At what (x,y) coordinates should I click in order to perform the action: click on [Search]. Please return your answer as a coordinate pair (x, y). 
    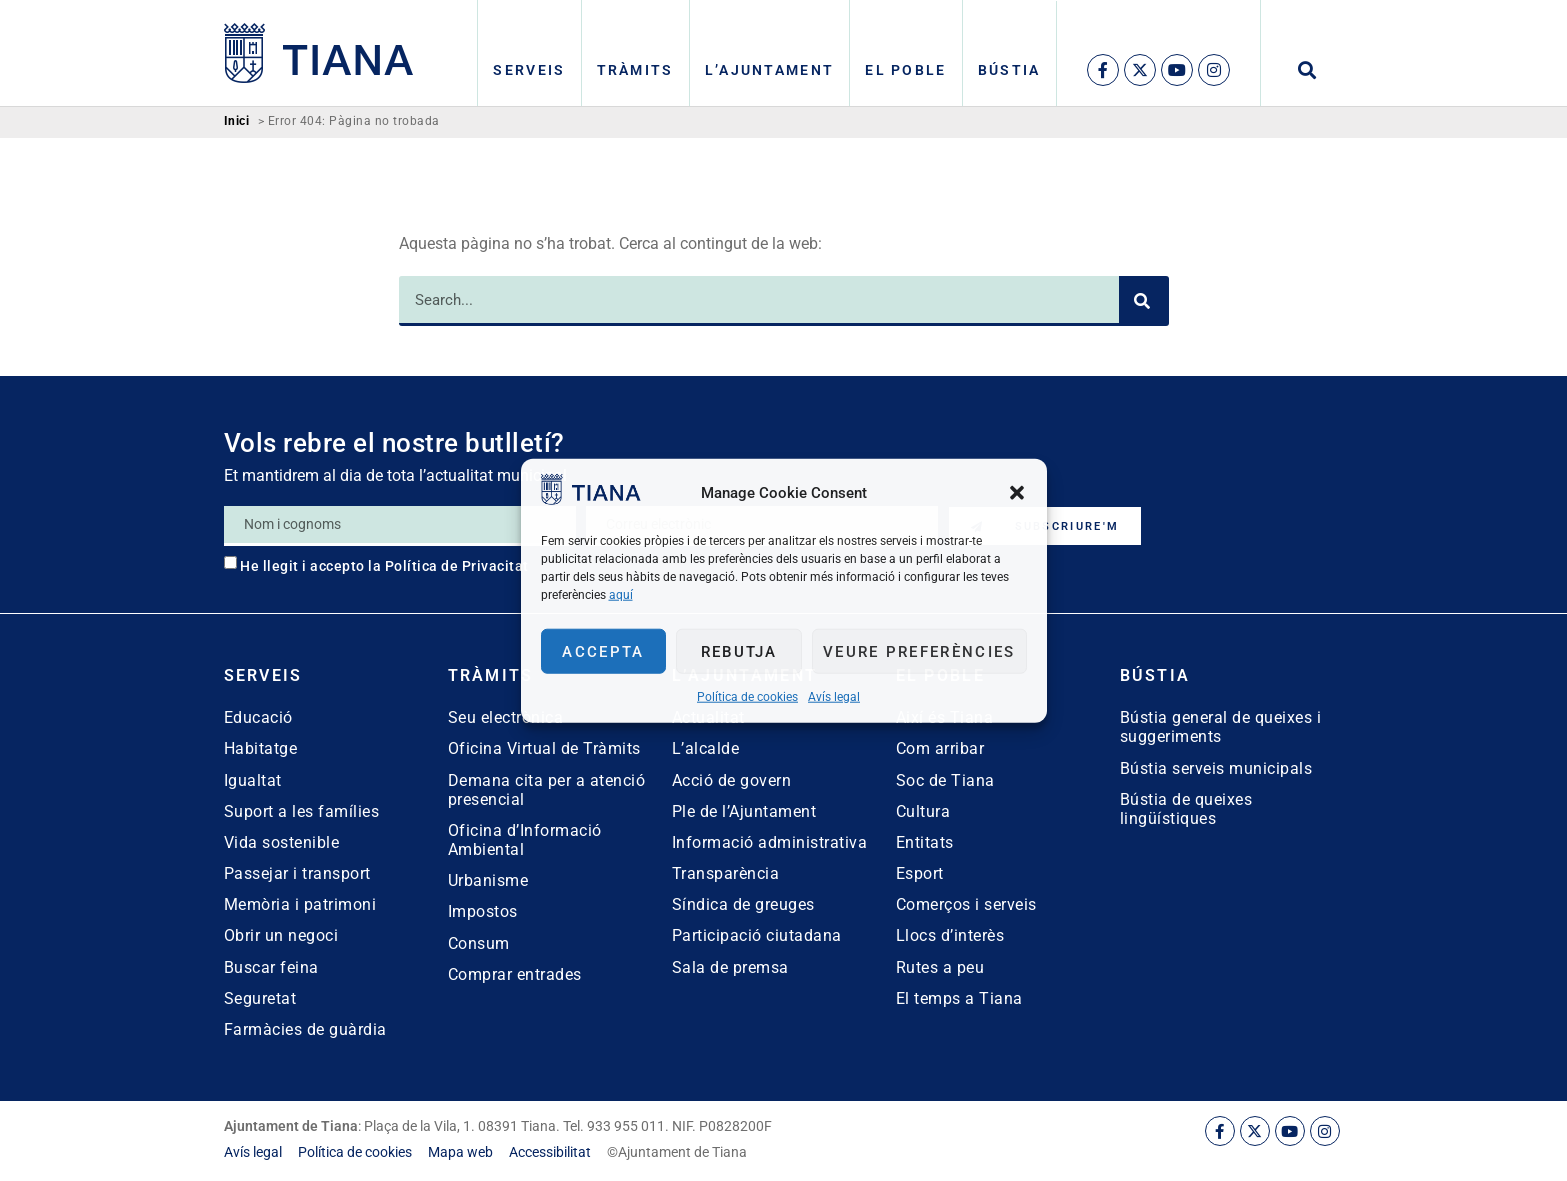
    Looking at the image, I should click on (1144, 301).